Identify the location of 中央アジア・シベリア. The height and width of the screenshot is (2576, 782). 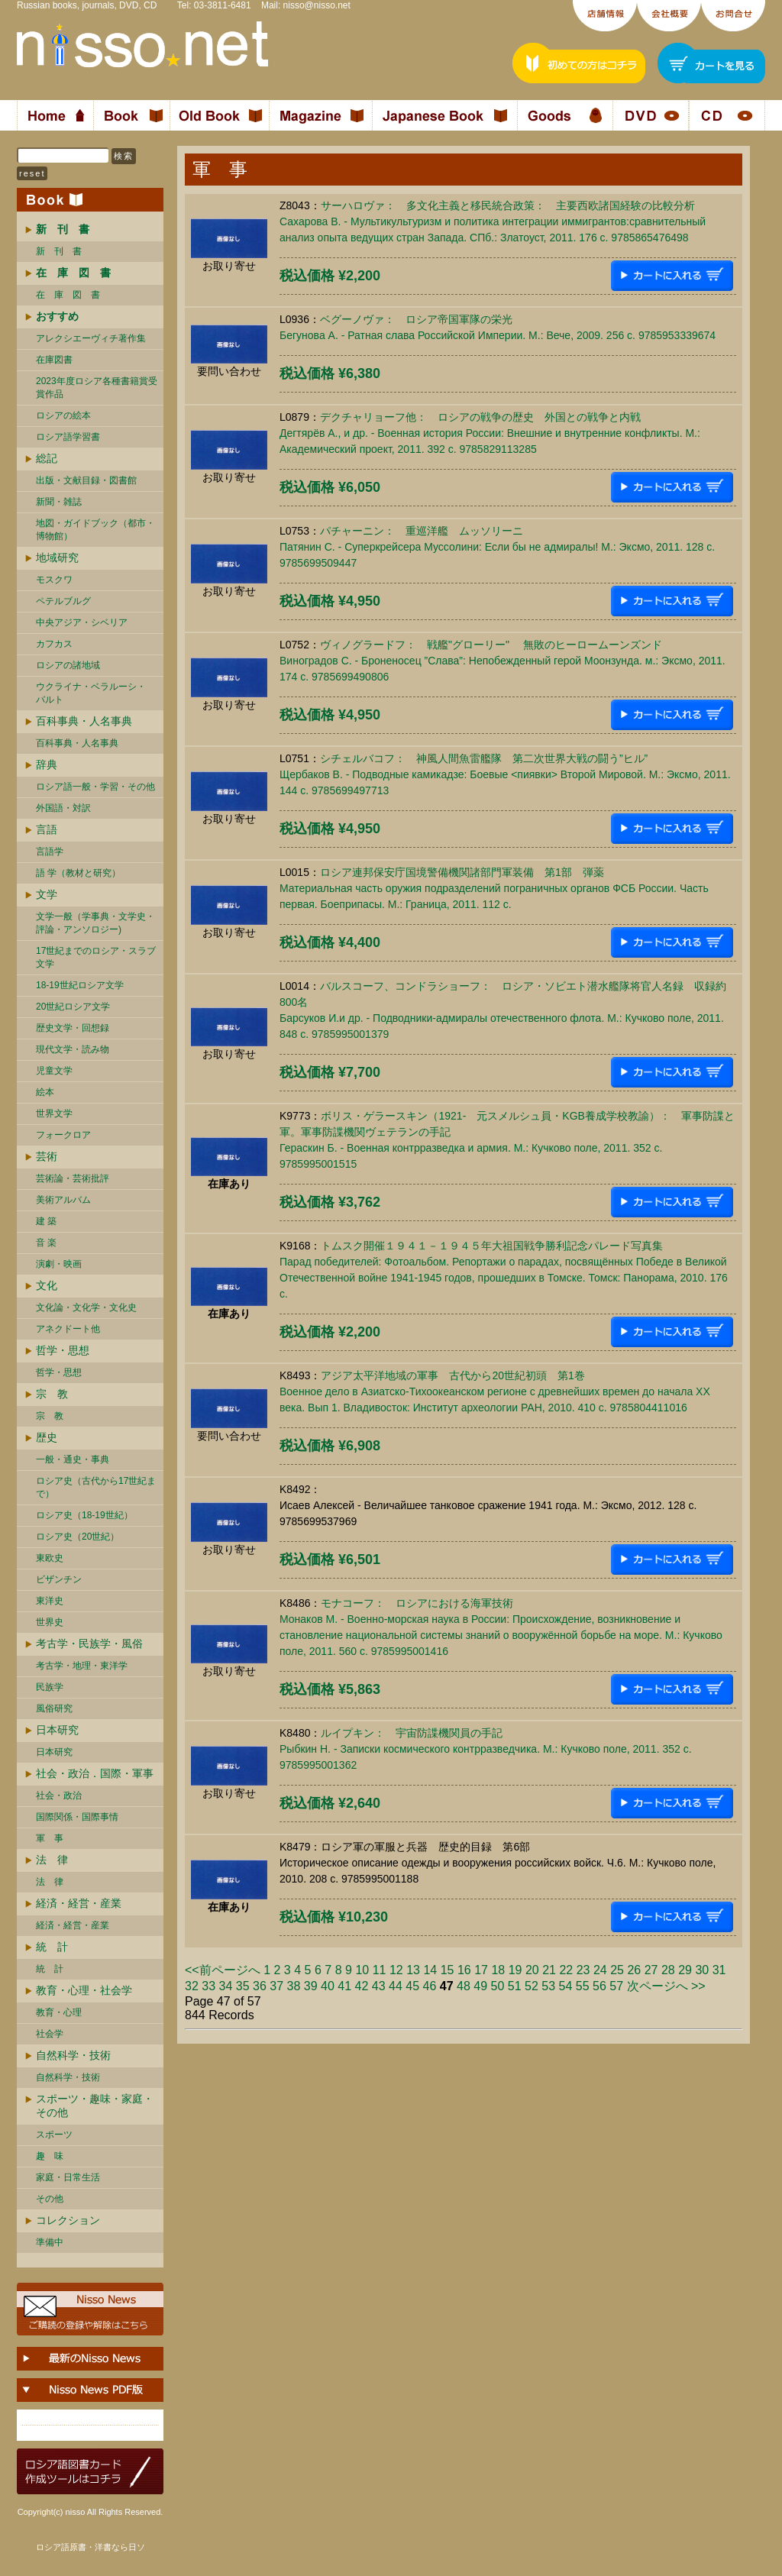
(82, 622).